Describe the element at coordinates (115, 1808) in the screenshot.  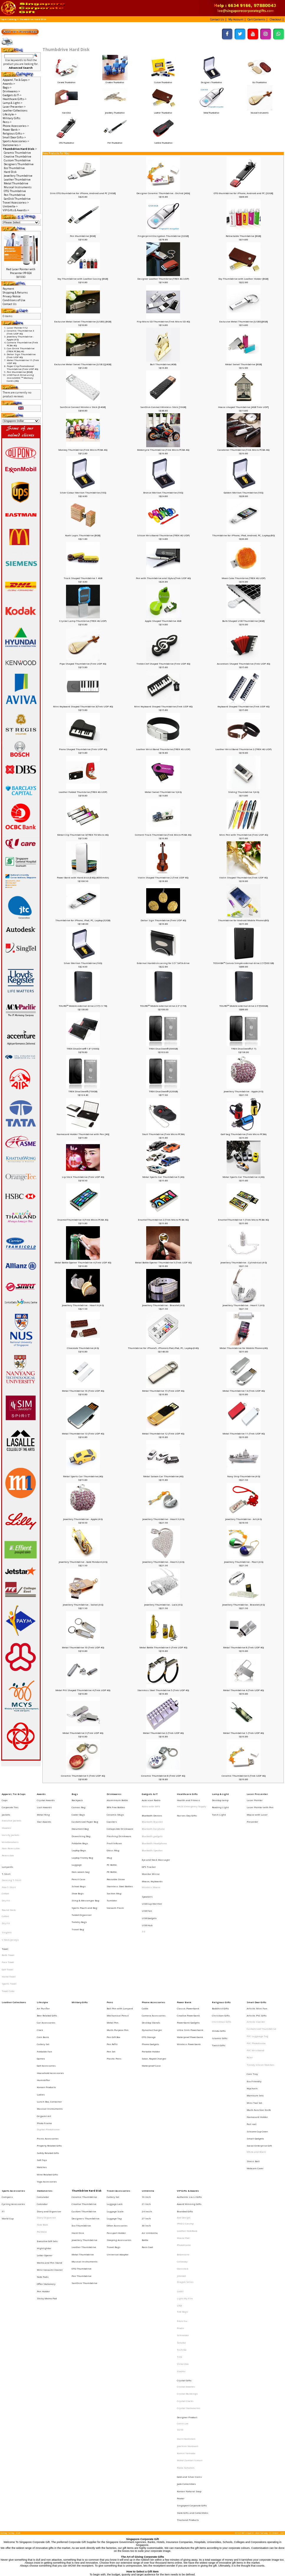
I see `Ceramic Mugs` at that location.